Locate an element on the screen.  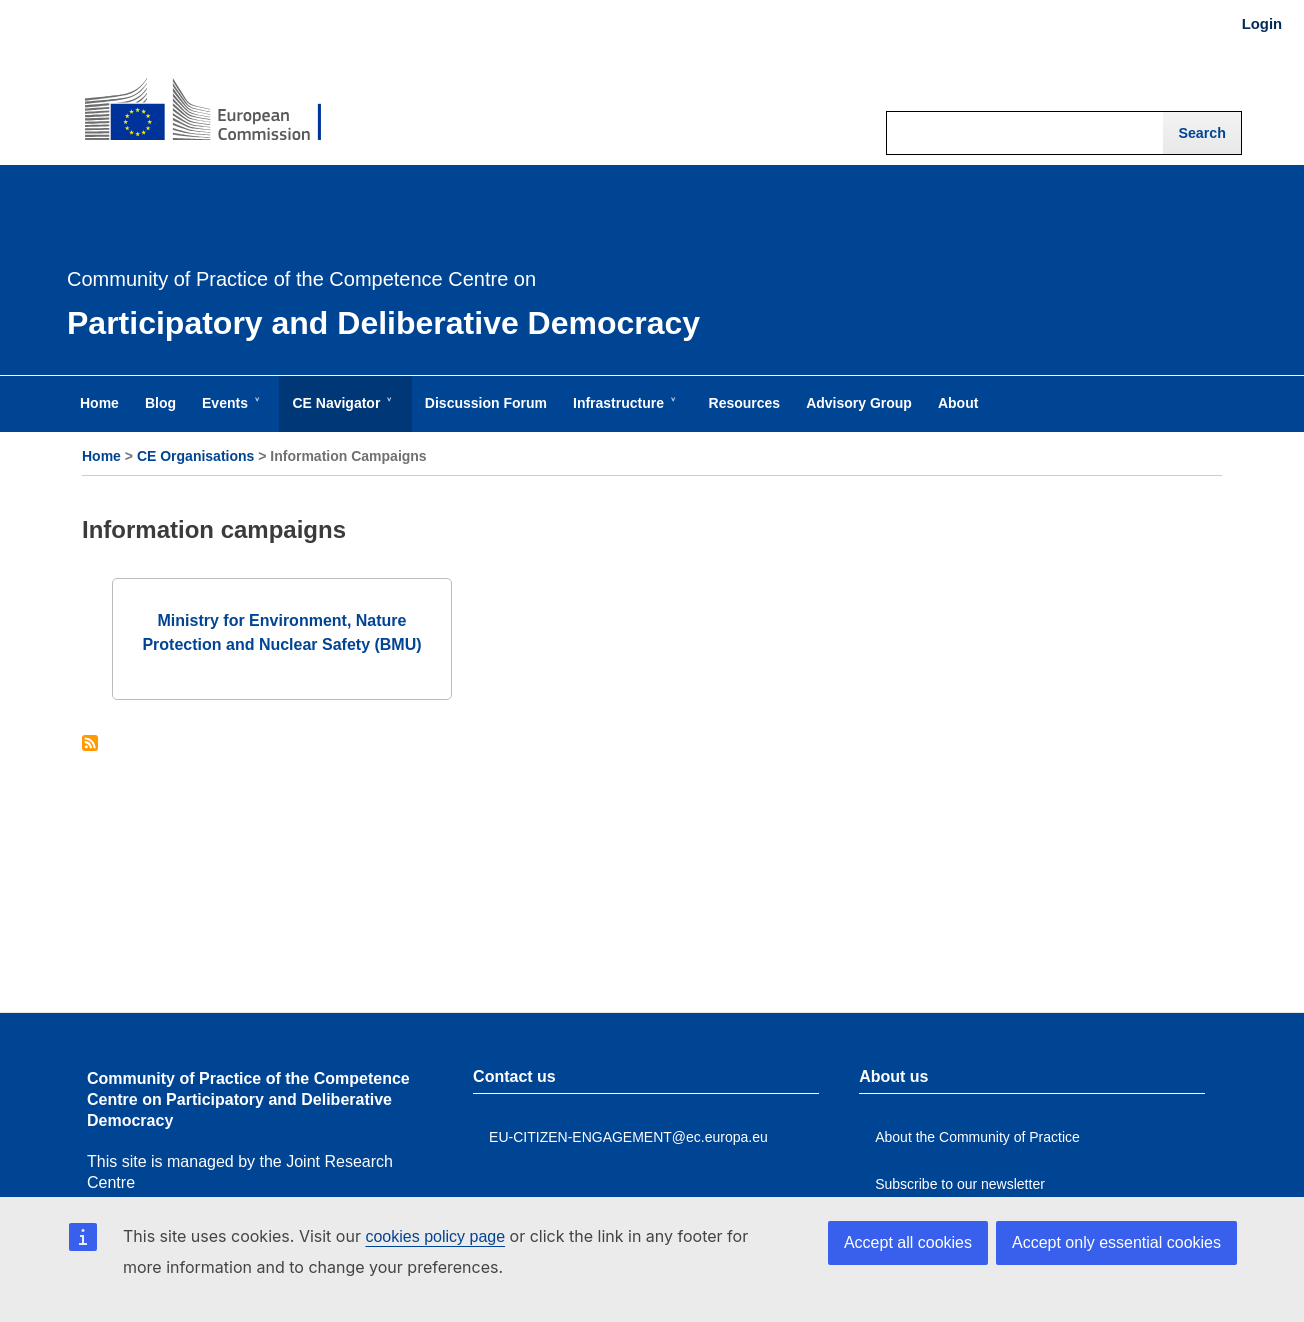
Subscribe to Information campaigns is located at coordinates (90, 744).